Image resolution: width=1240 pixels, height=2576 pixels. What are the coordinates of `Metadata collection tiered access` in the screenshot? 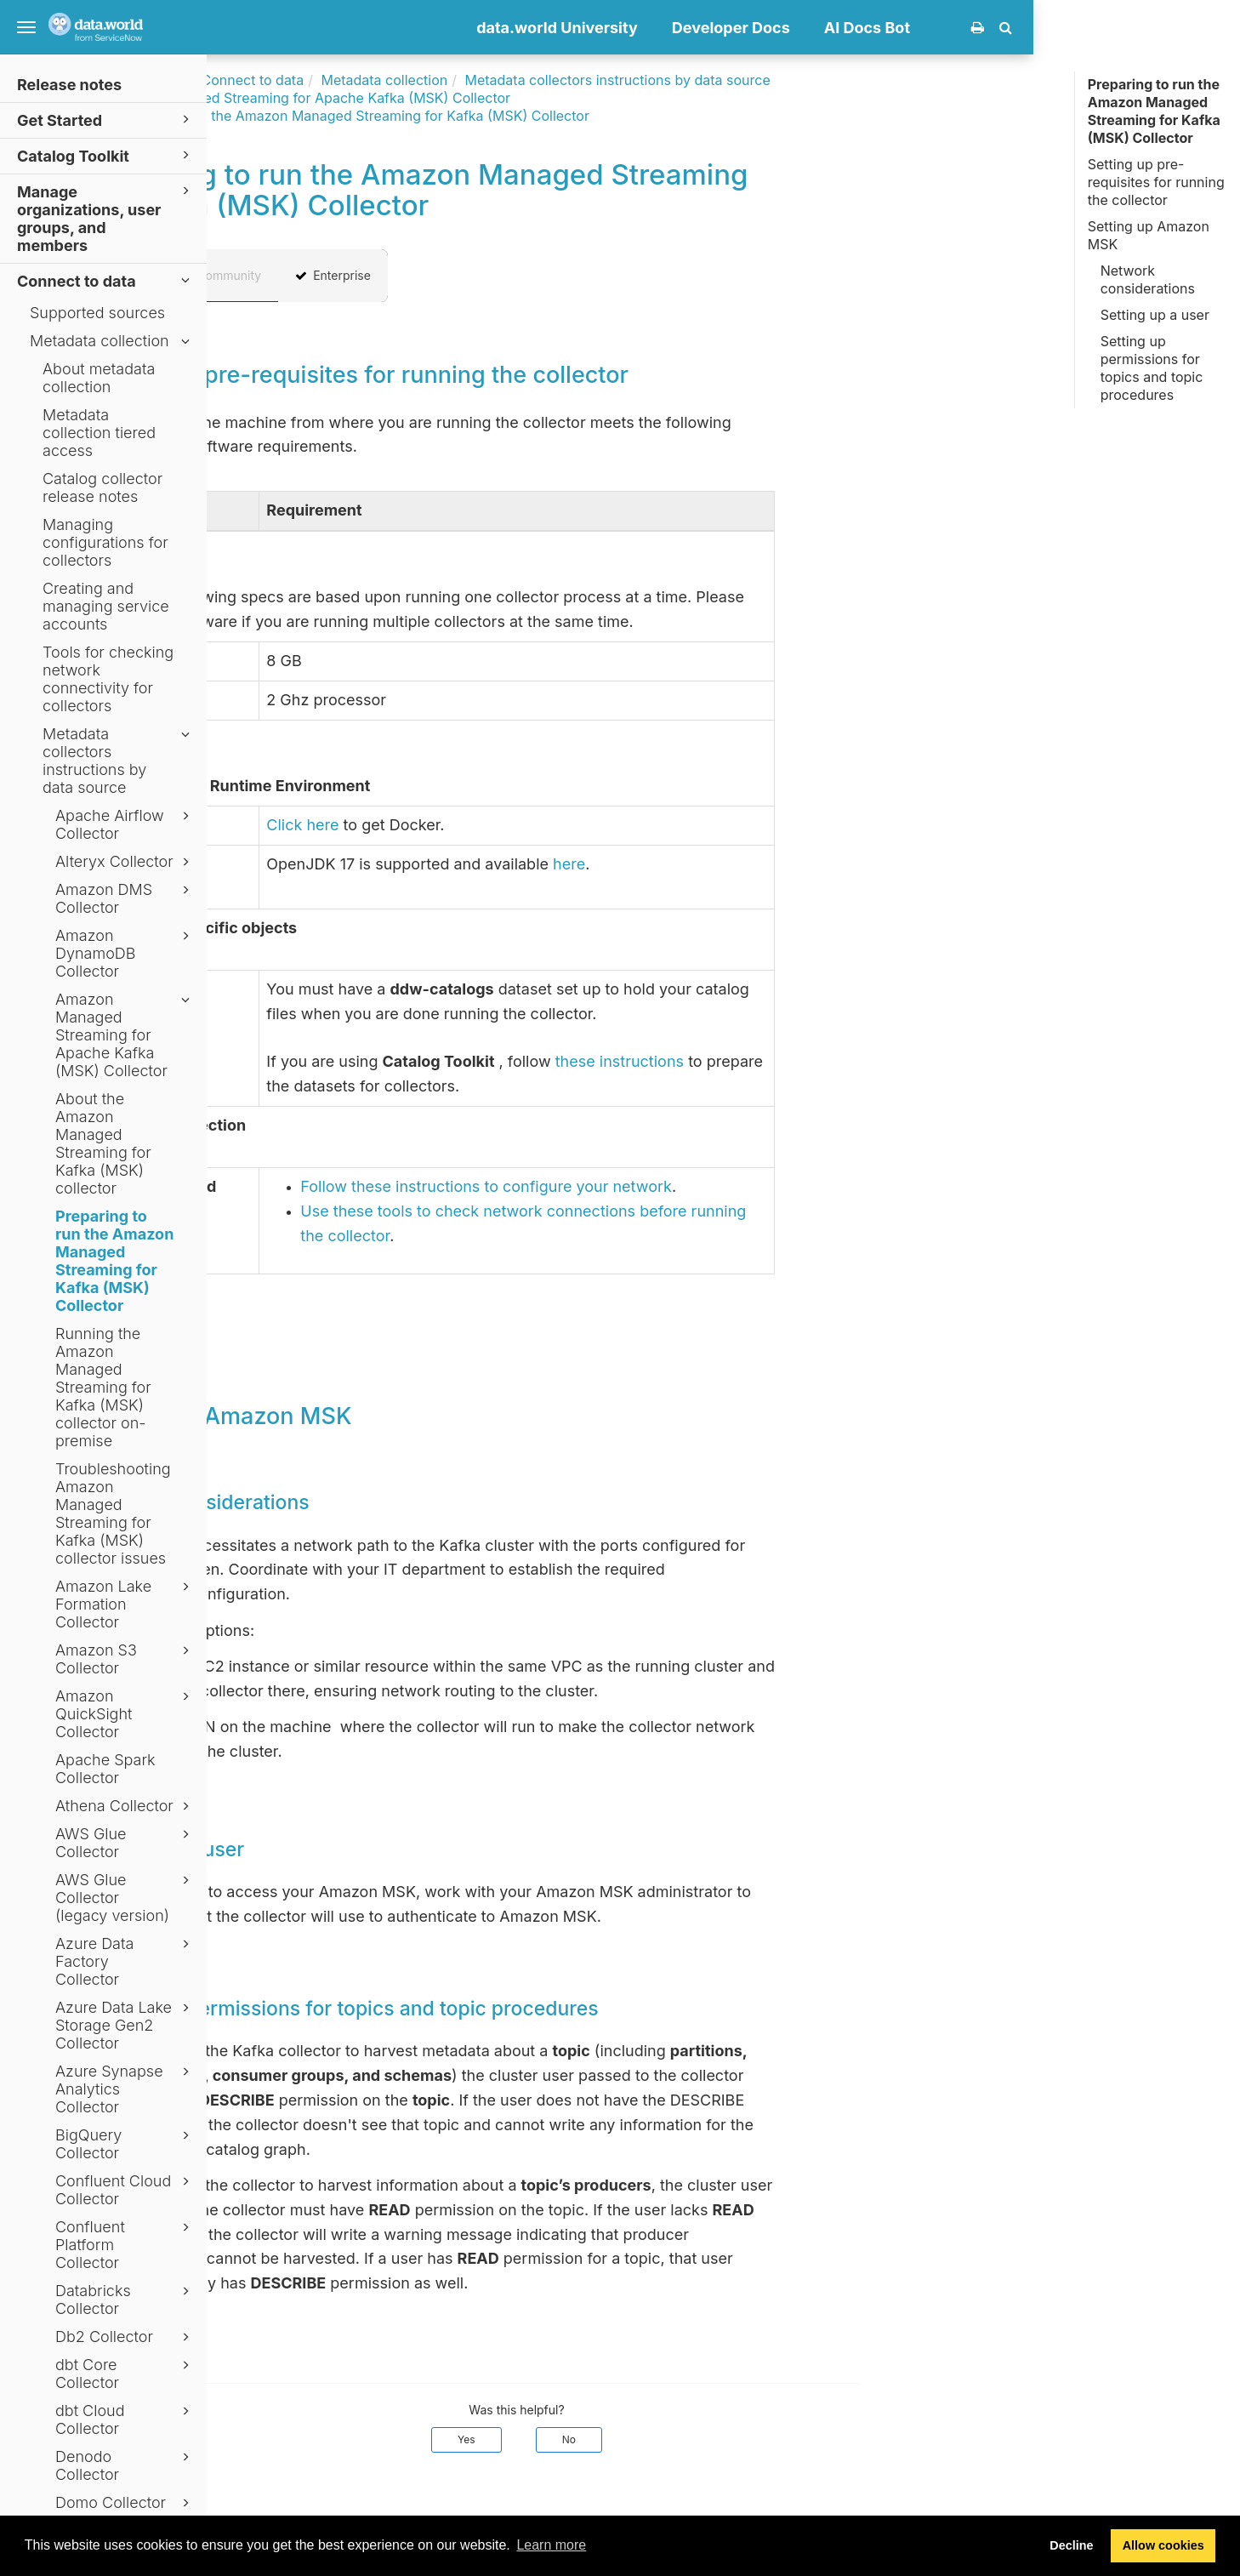 It's located at (99, 432).